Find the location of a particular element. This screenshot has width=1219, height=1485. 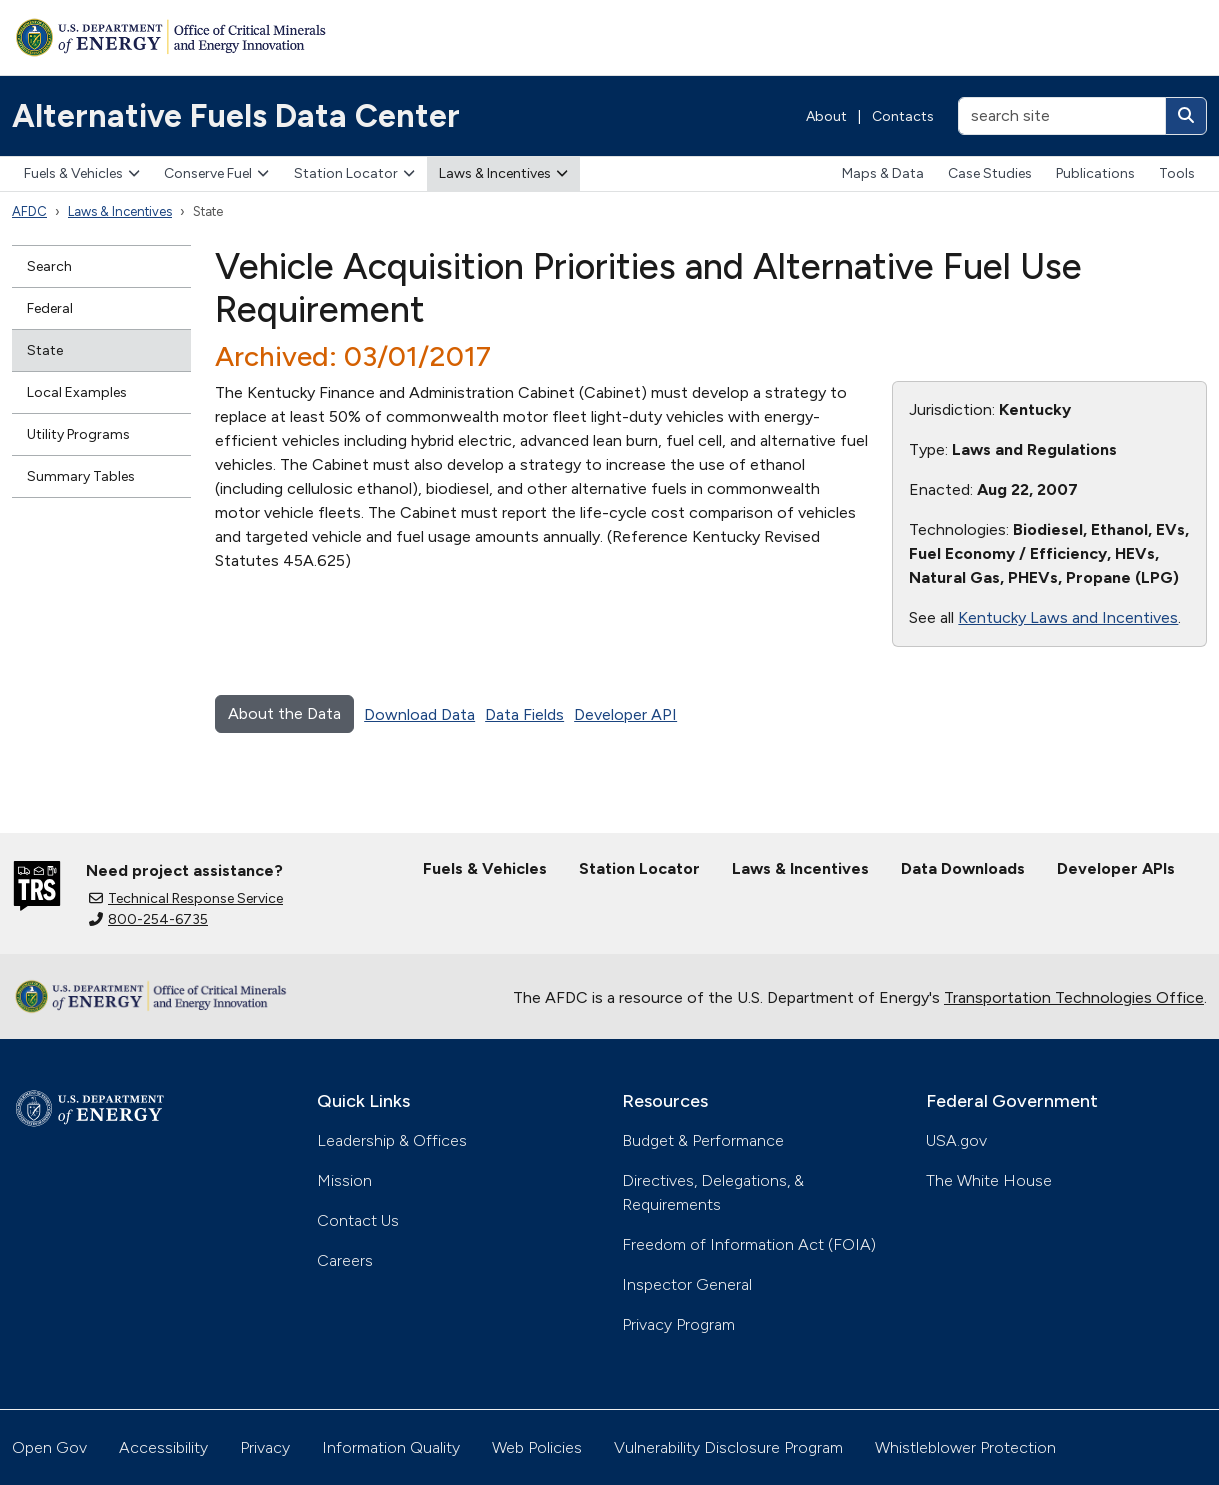

Developer APIs is located at coordinates (1116, 868).